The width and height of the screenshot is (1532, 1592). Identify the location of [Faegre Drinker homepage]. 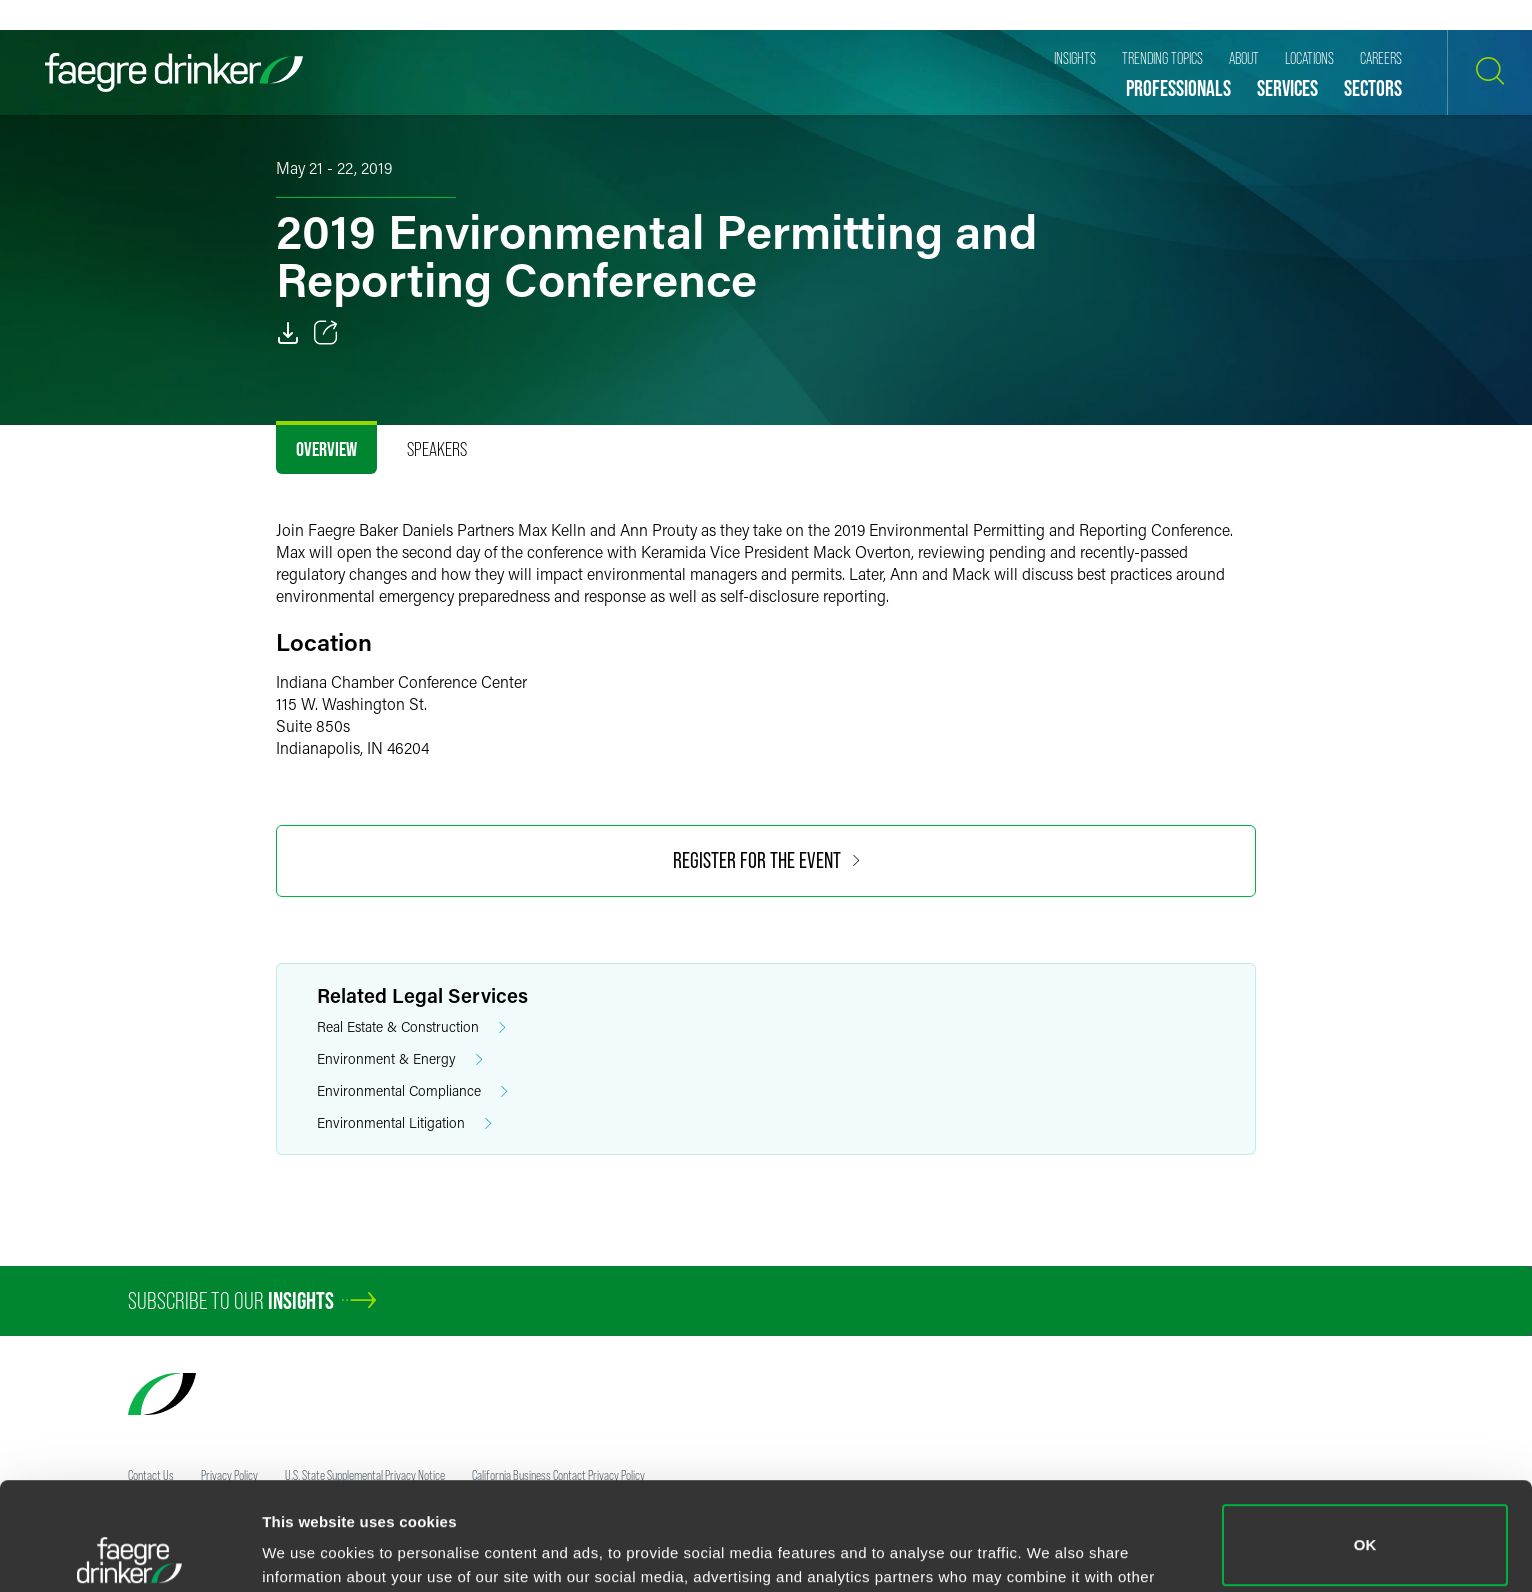
(174, 72).